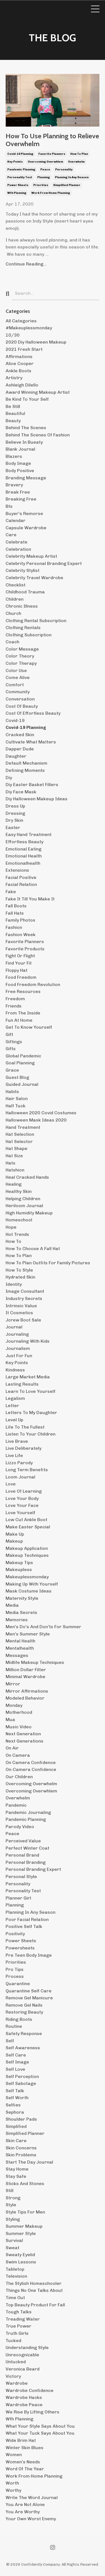  I want to click on how to plan outfits for family pictures, so click(48, 1262).